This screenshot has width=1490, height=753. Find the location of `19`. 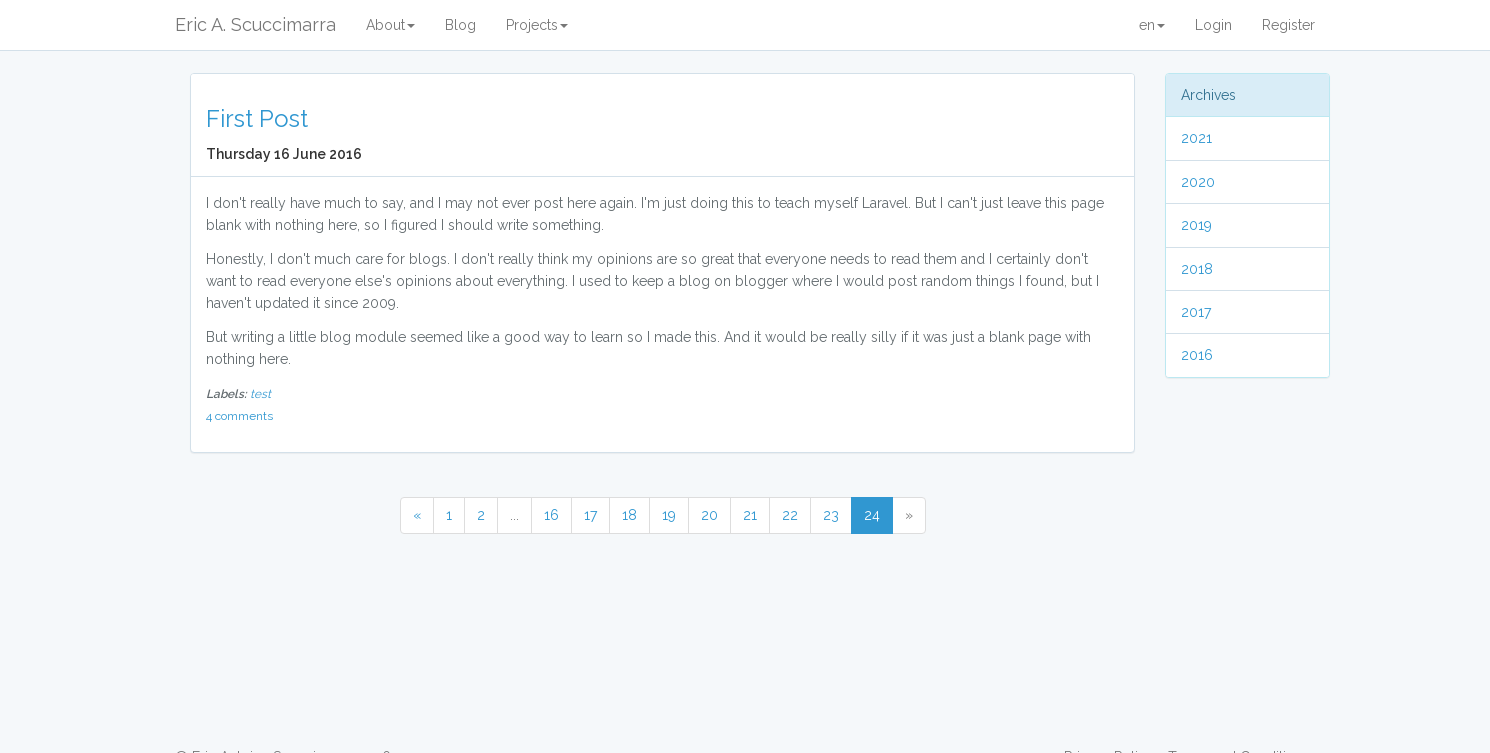

19 is located at coordinates (669, 515).